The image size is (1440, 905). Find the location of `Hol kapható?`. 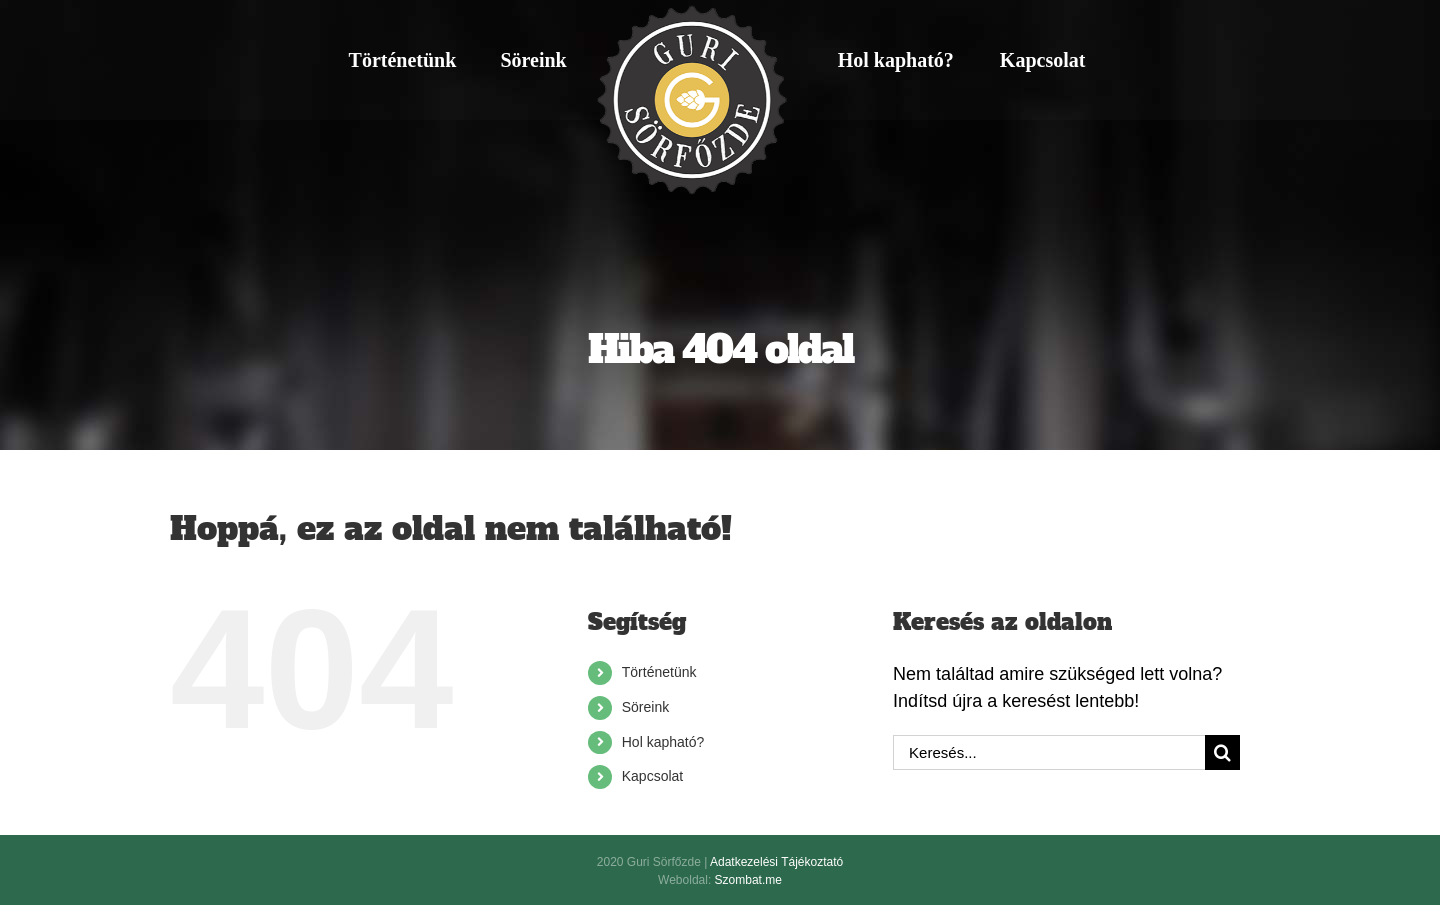

Hol kapható? is located at coordinates (663, 742).